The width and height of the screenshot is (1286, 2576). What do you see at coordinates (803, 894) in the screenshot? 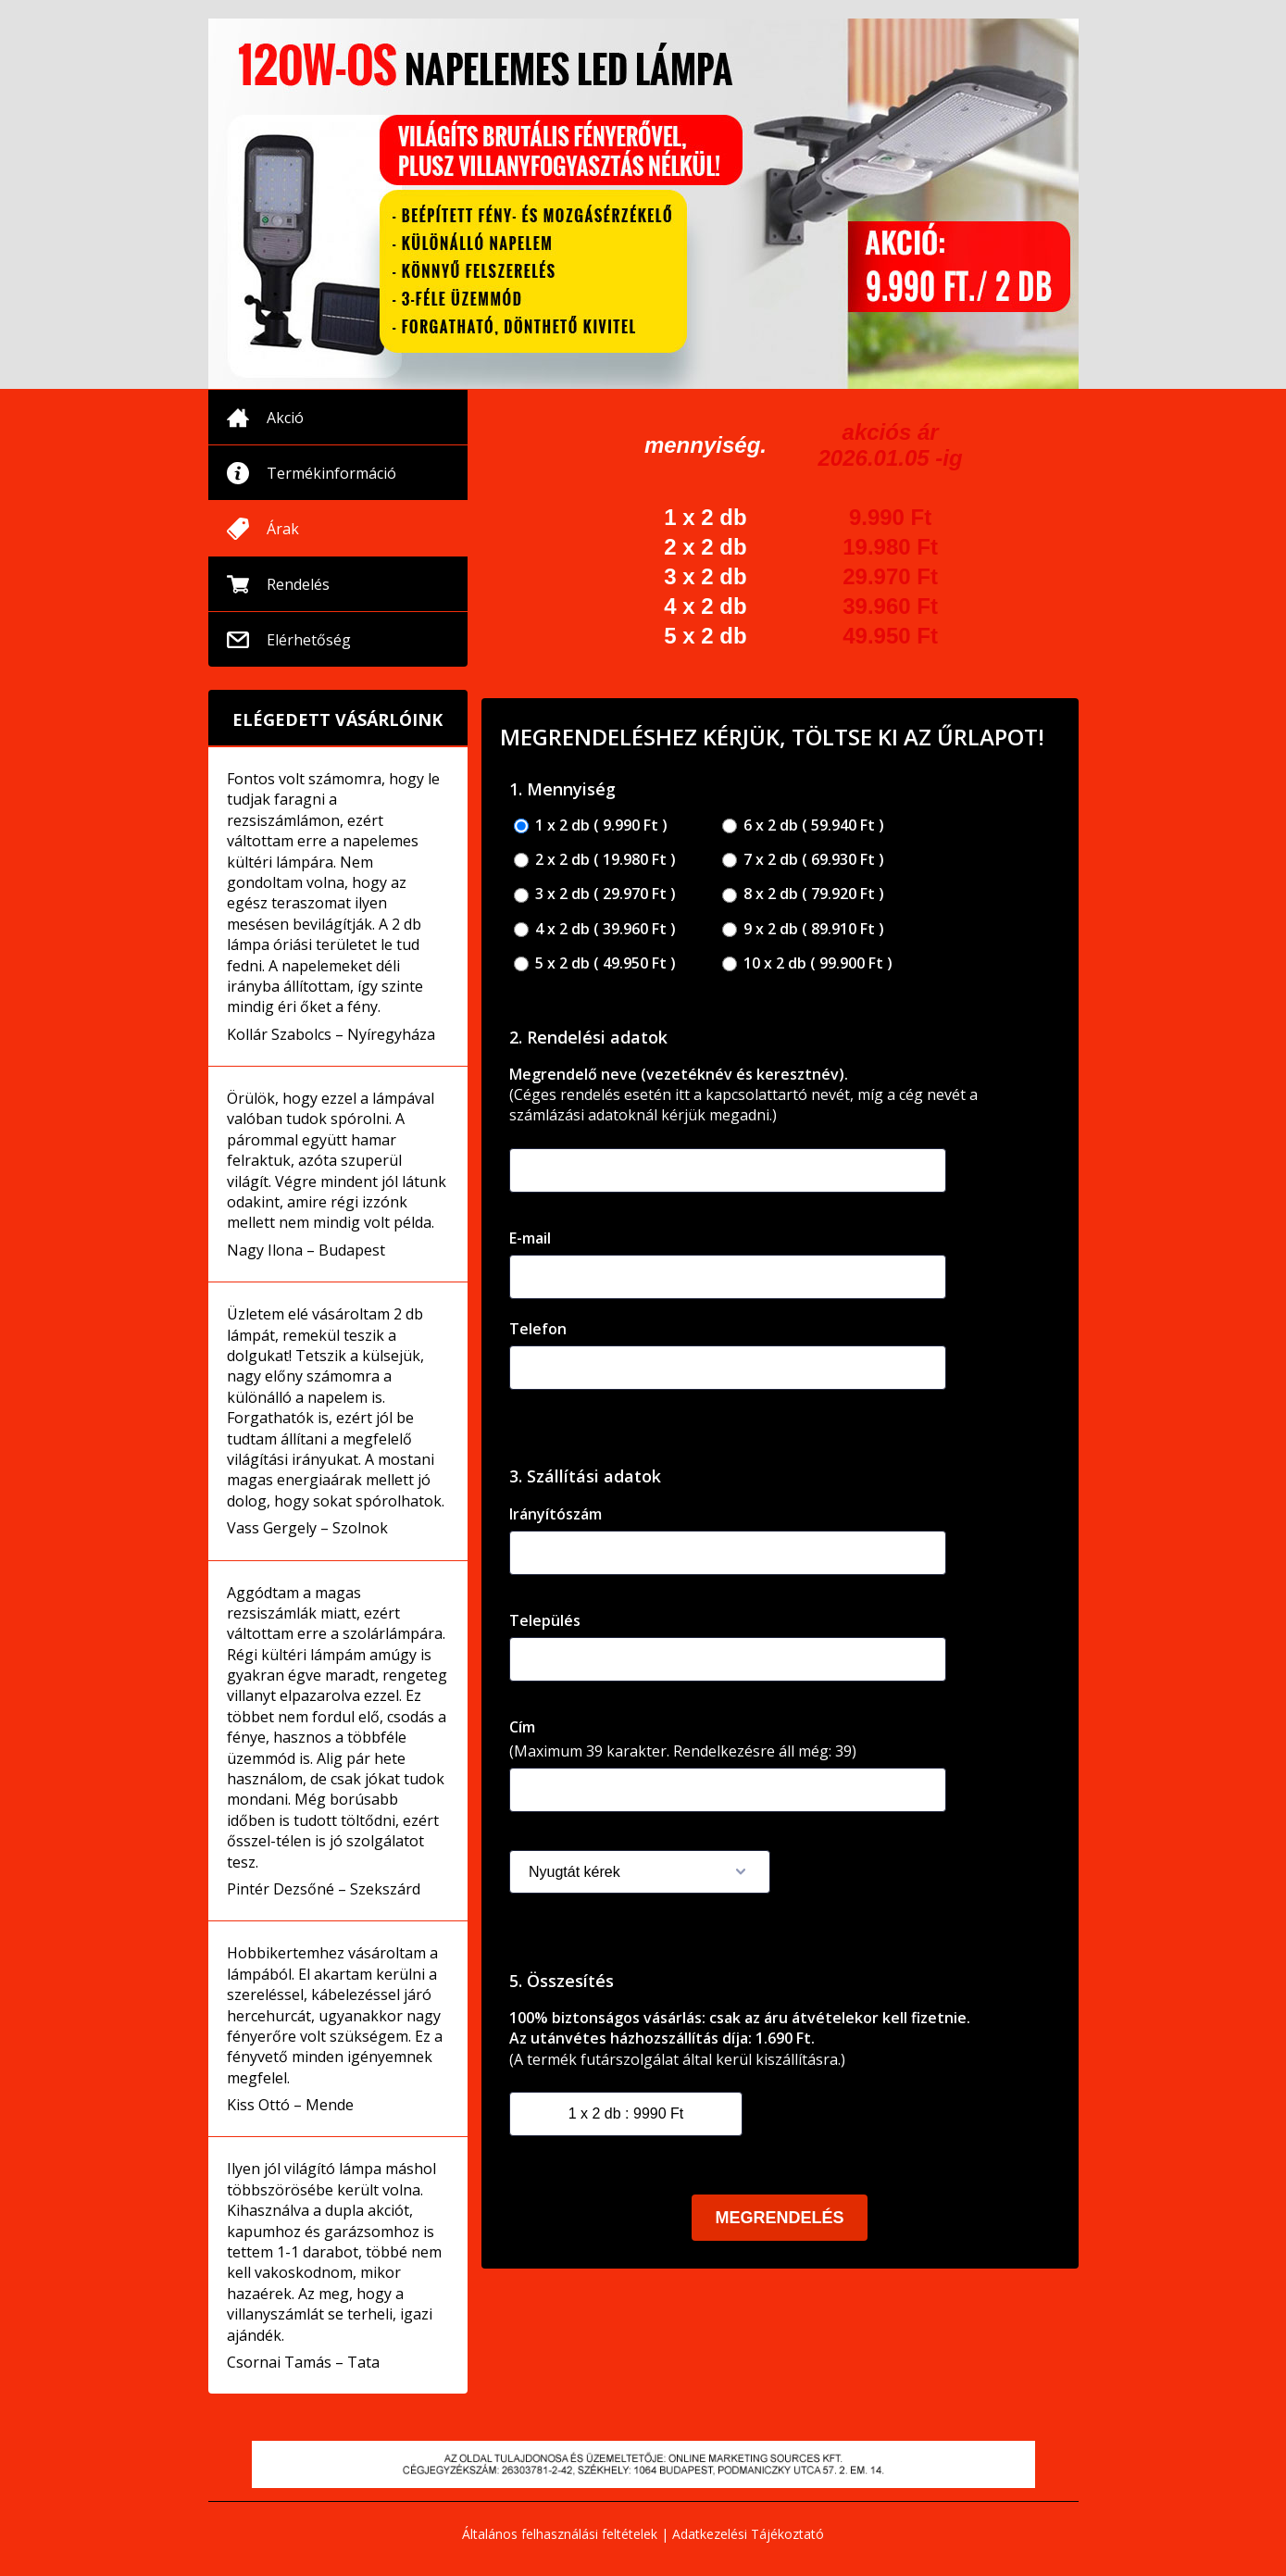
I see `8 x 2 db ( 79.920 Ft )` at bounding box center [803, 894].